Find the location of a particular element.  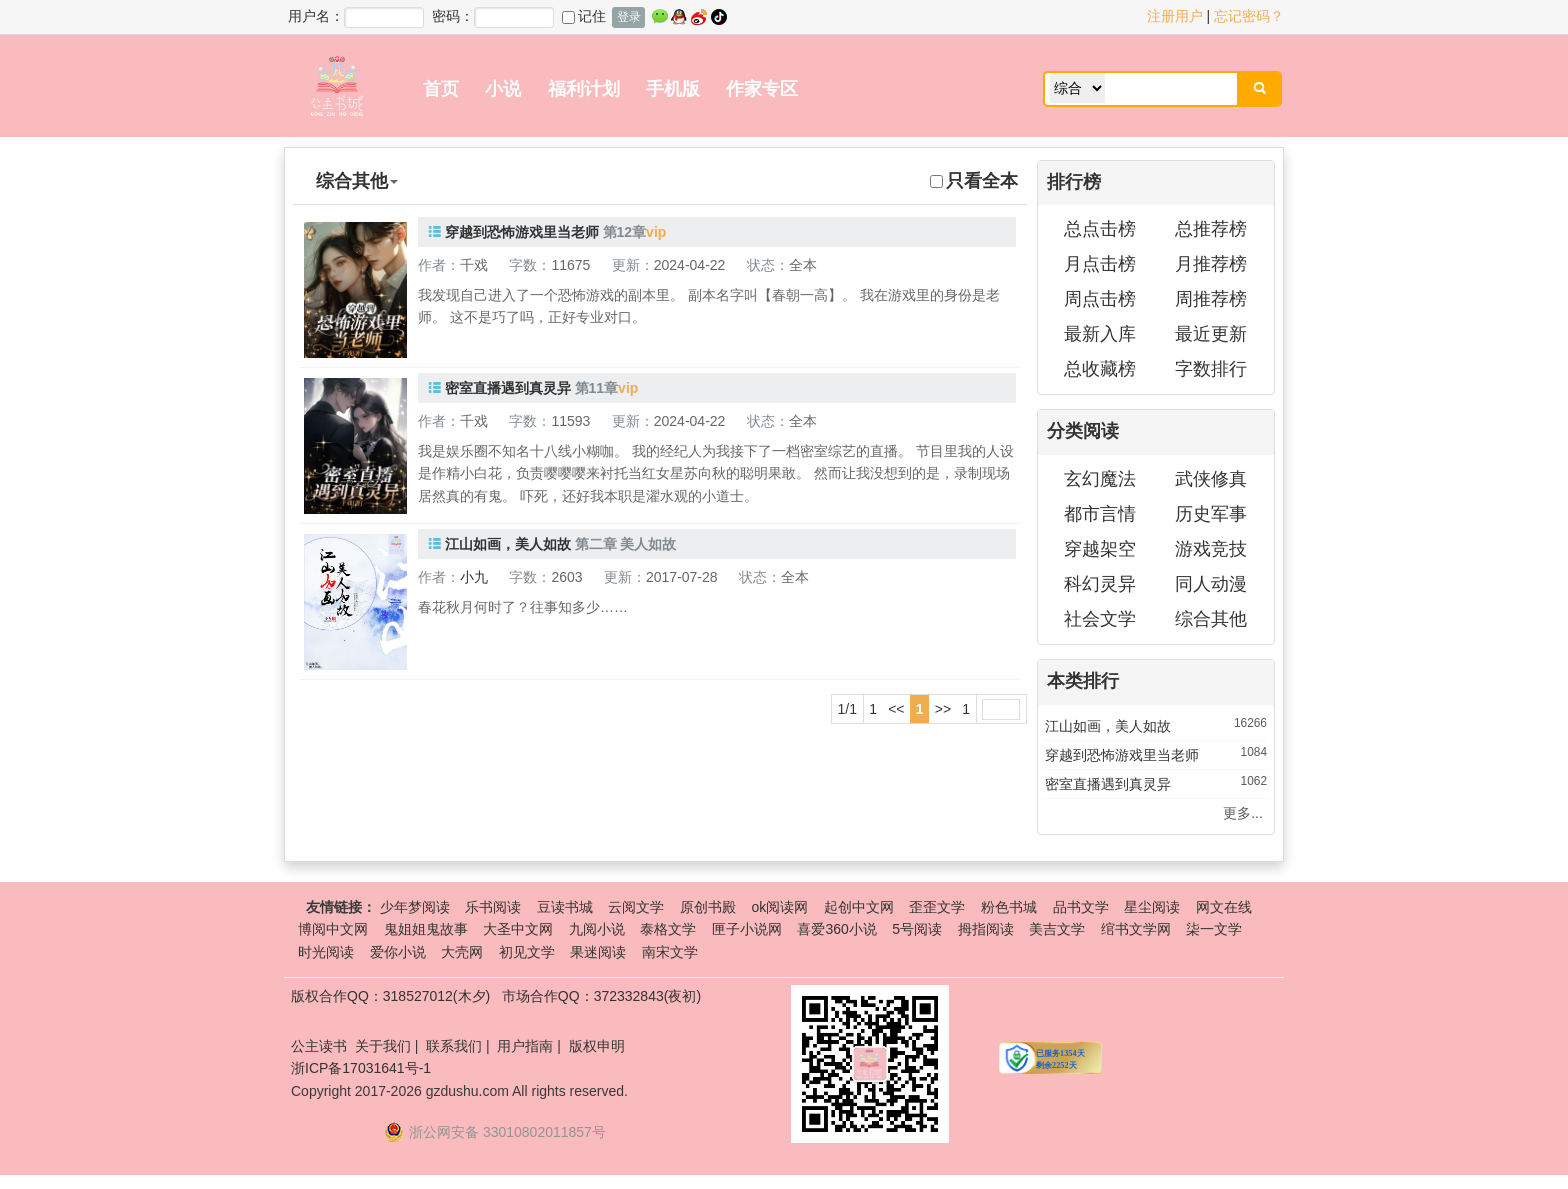

市场合作QQ：372332843(夜初) is located at coordinates (601, 996).